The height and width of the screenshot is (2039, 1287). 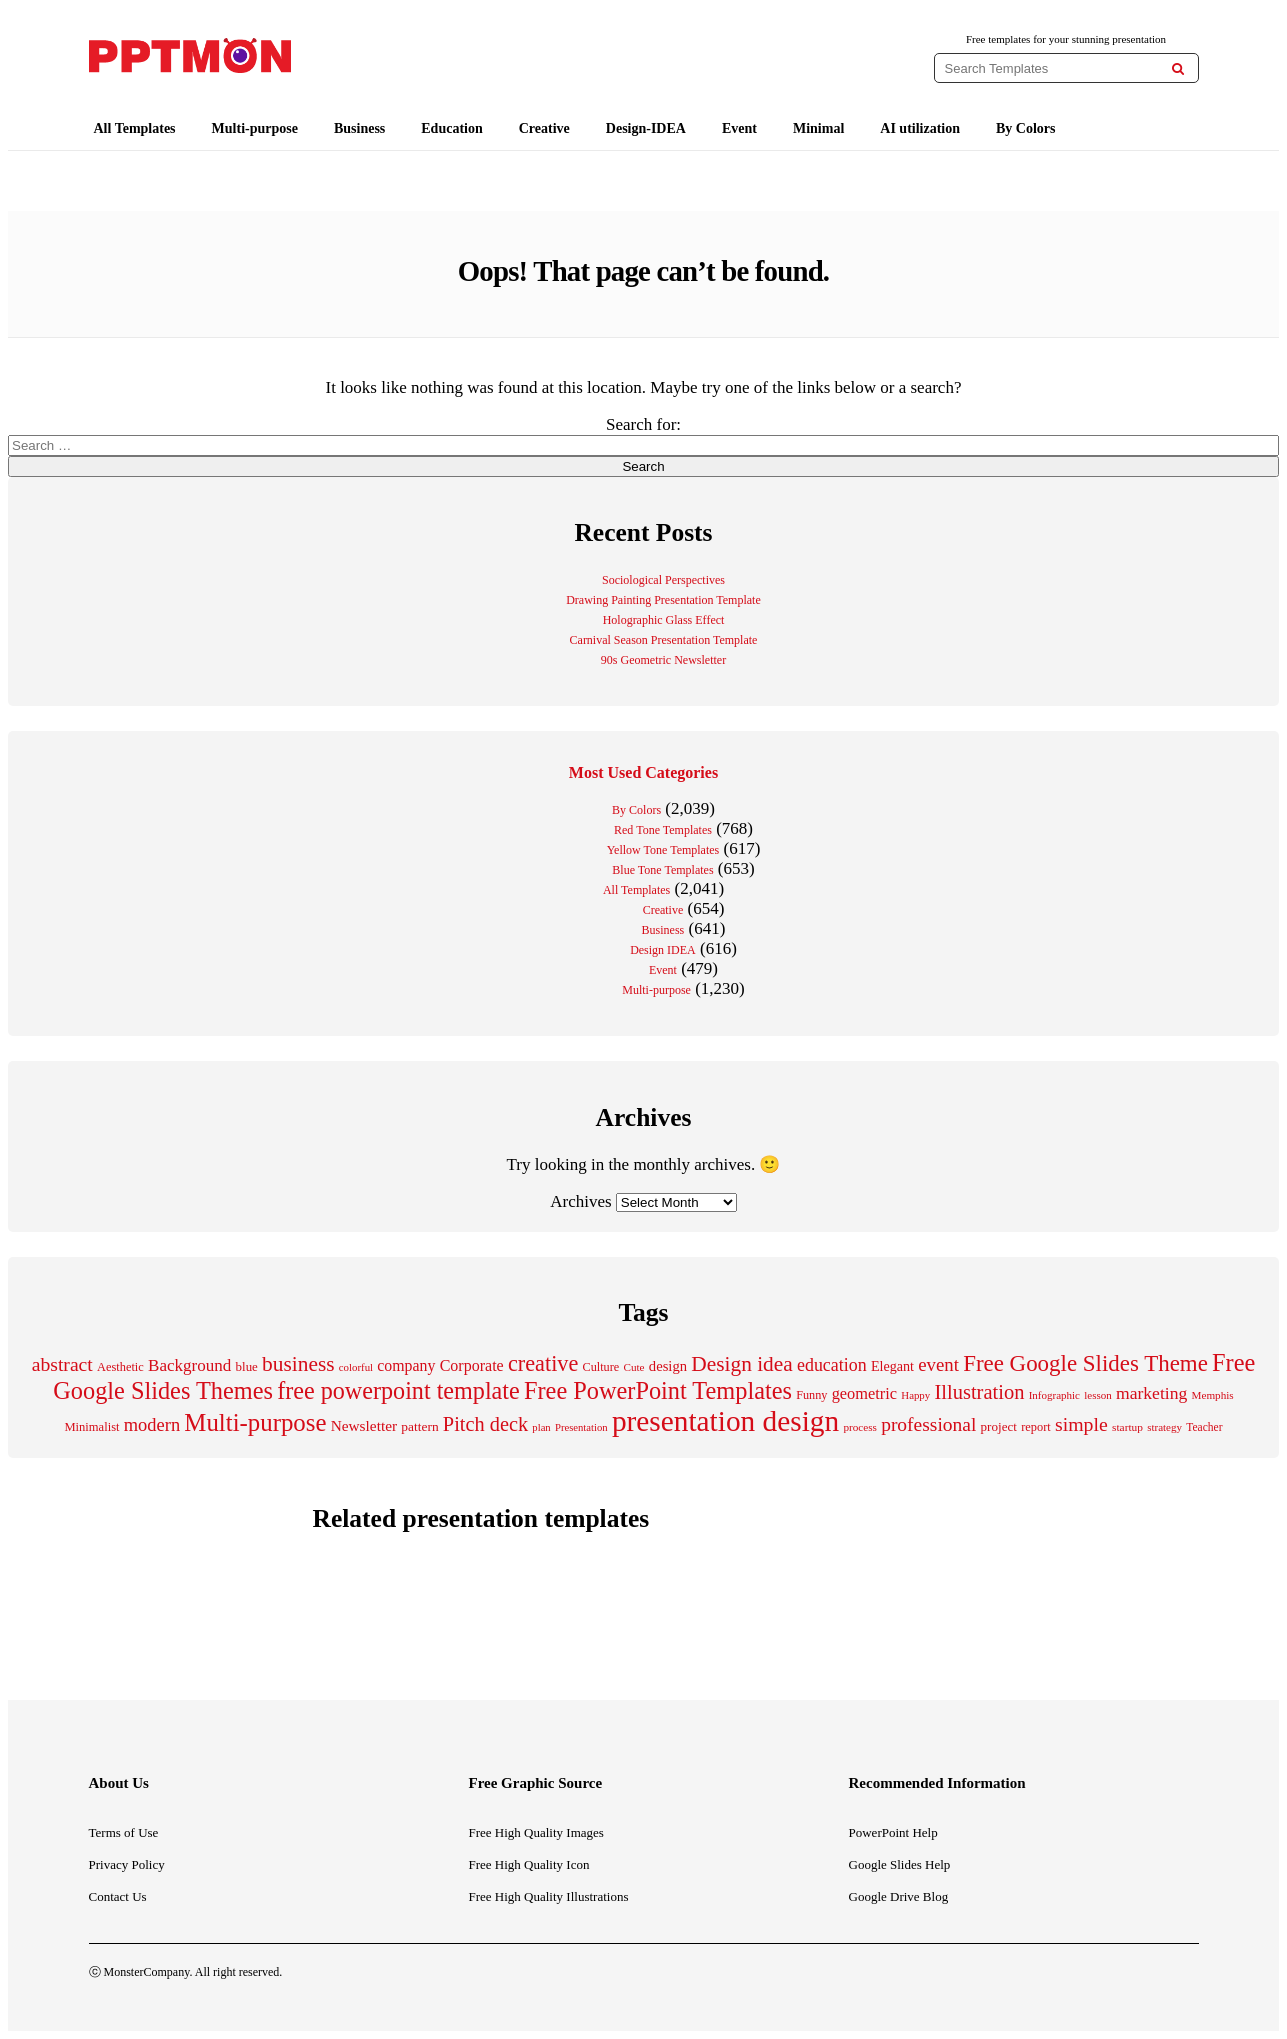 What do you see at coordinates (247, 1366) in the screenshot?
I see `blue [blue (224 items)]` at bounding box center [247, 1366].